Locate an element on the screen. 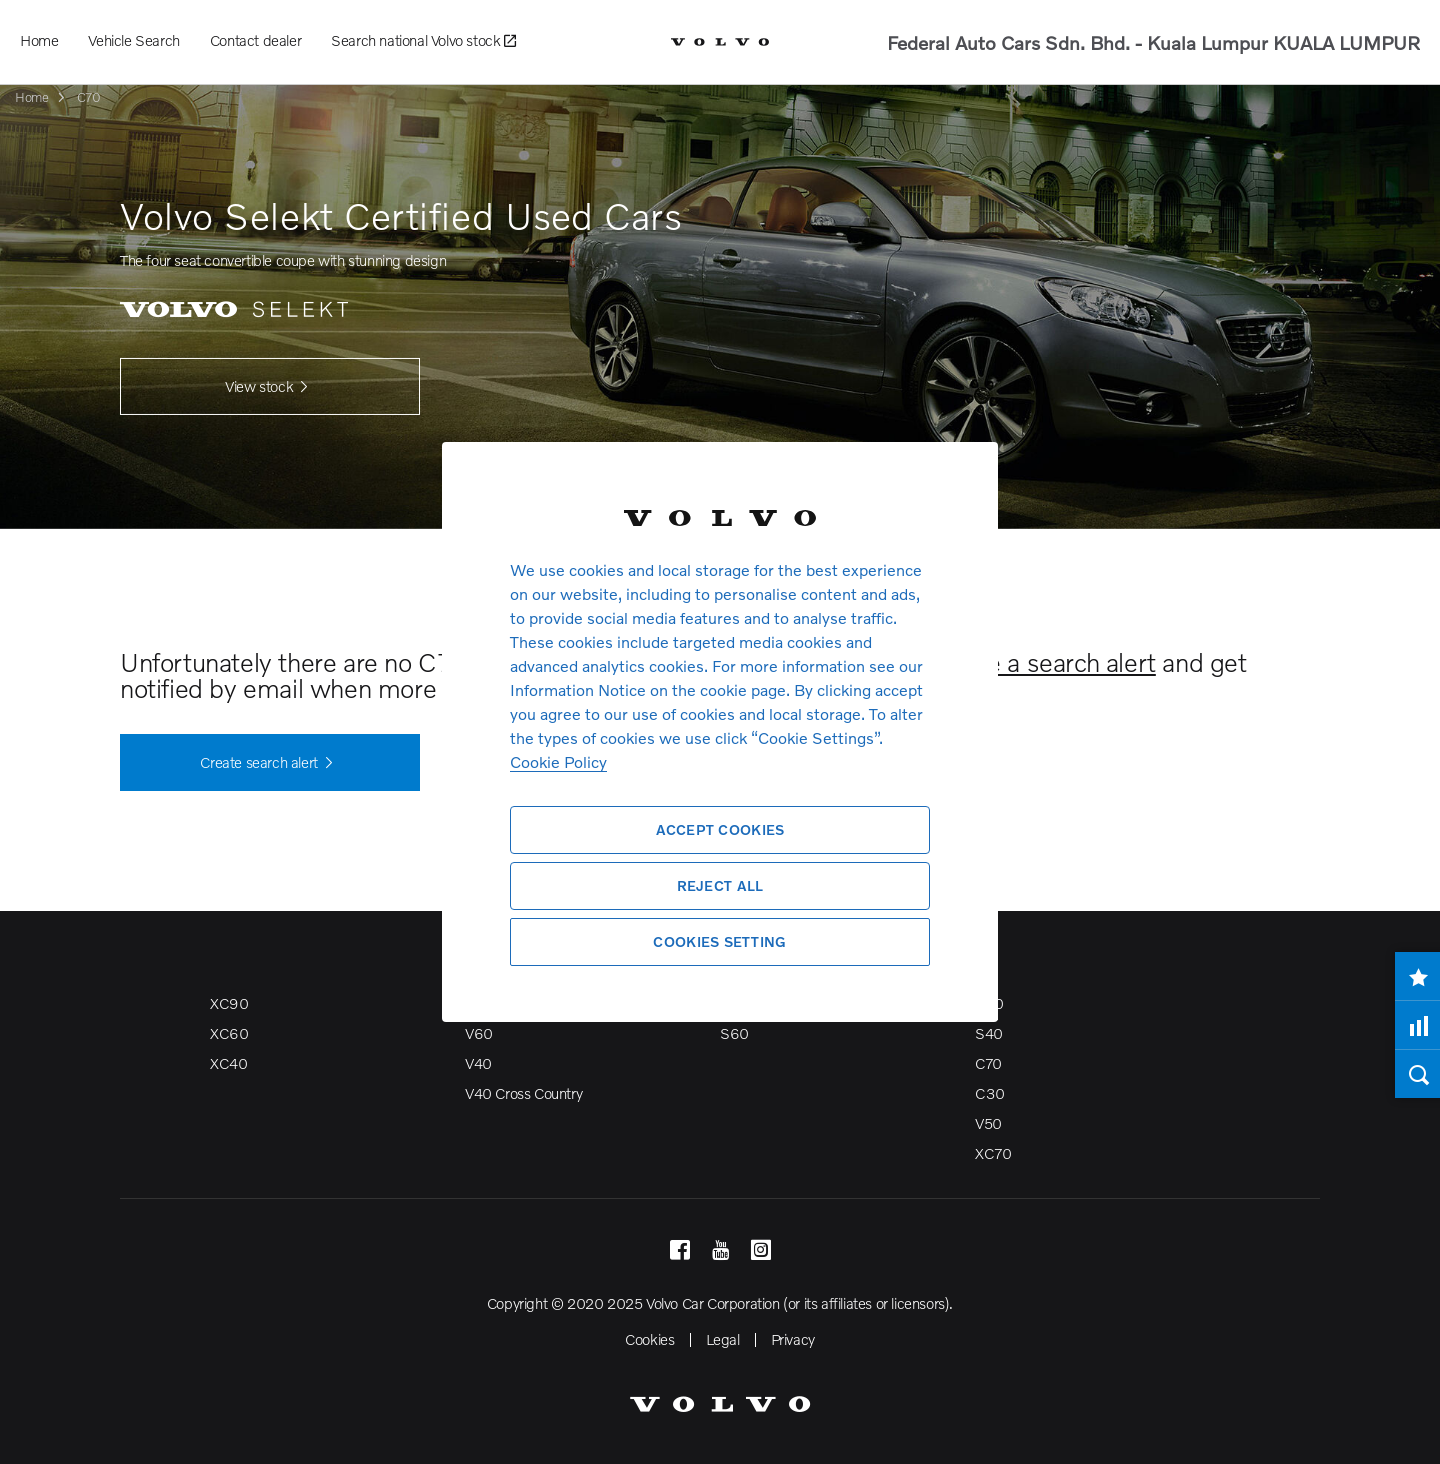 The width and height of the screenshot is (1440, 1464). XC60 is located at coordinates (229, 1033).